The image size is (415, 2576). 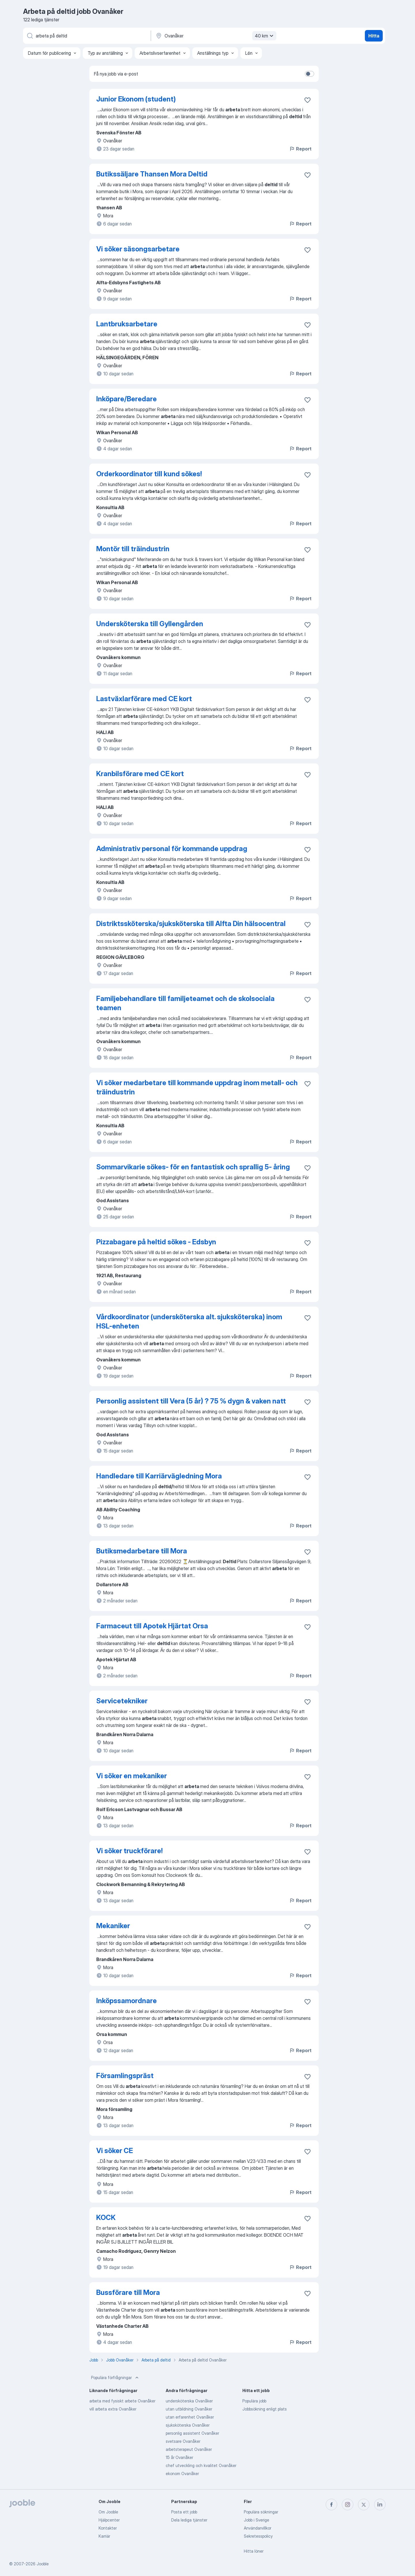 I want to click on Undersköterska till Gyllengården, so click(x=149, y=624).